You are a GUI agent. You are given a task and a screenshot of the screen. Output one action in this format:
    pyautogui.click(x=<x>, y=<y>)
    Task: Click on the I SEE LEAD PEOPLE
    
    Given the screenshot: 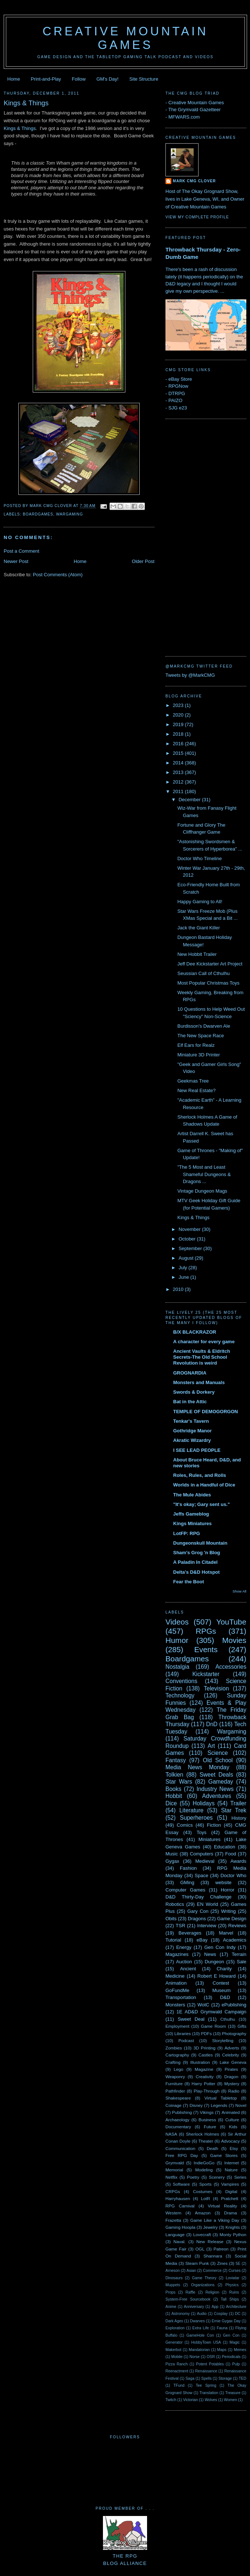 What is the action you would take?
    pyautogui.click(x=197, y=1450)
    